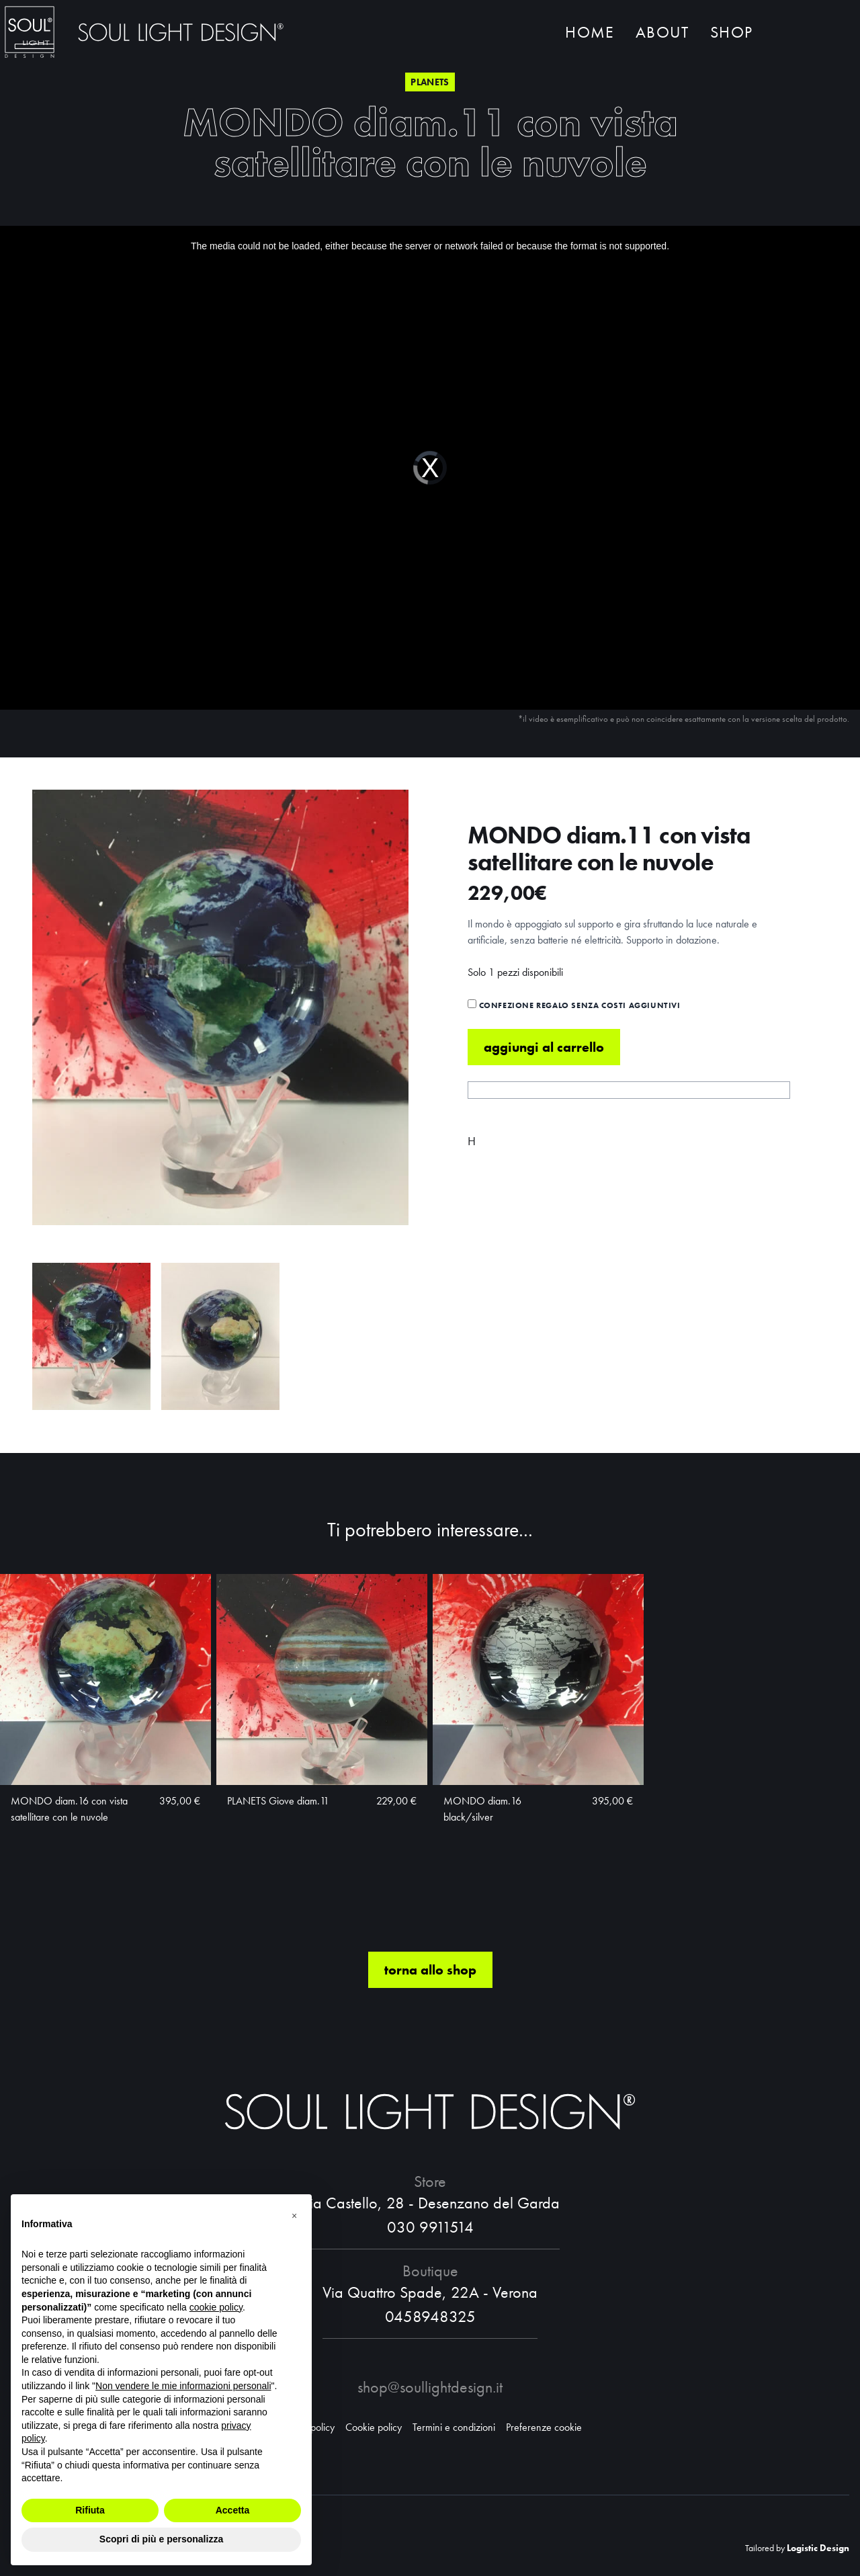 The width and height of the screenshot is (860, 2576). What do you see at coordinates (278, 1801) in the screenshot?
I see `PLANETS Giove diam.11` at bounding box center [278, 1801].